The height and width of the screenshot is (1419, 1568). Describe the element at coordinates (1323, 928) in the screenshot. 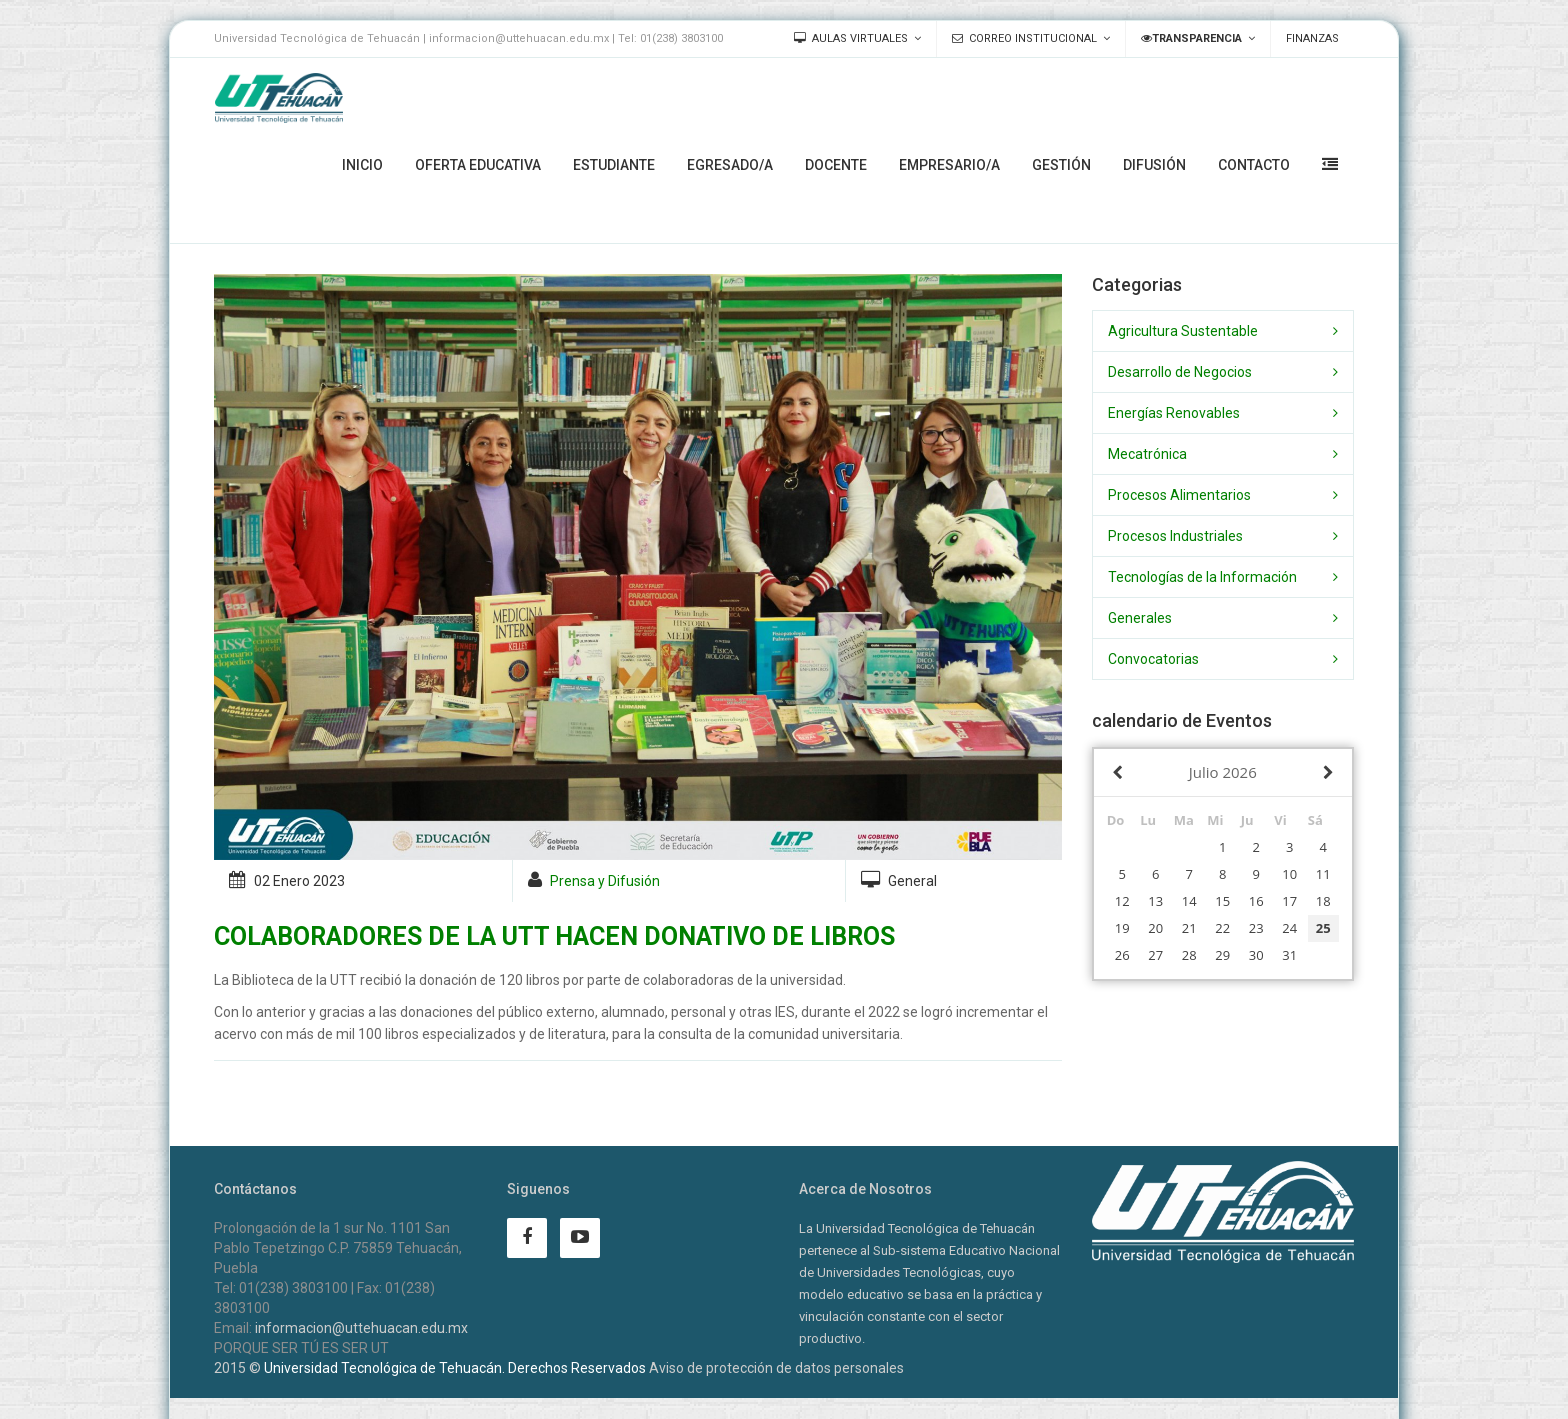

I see `25` at that location.